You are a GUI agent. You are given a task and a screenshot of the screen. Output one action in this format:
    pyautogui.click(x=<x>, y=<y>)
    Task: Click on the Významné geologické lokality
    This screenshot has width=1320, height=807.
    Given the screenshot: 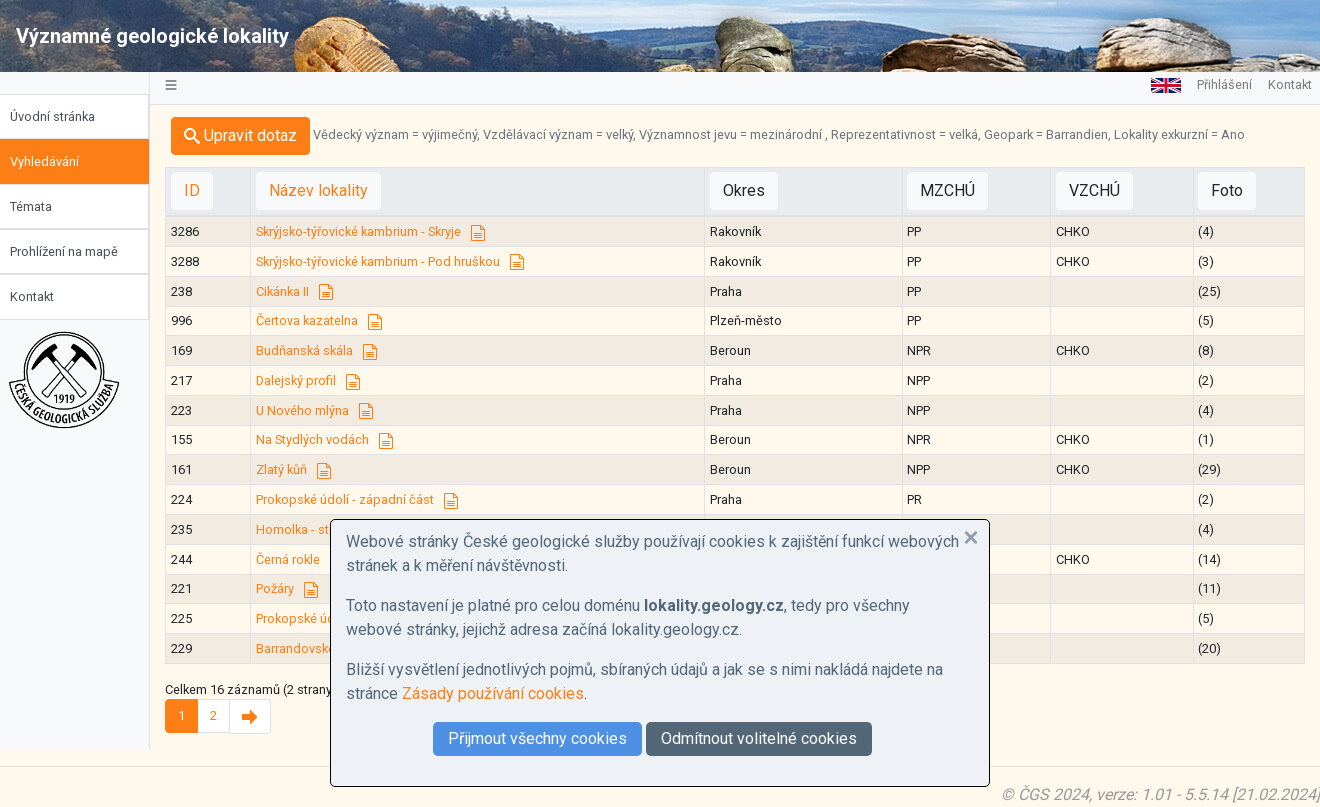 What is the action you would take?
    pyautogui.click(x=152, y=36)
    